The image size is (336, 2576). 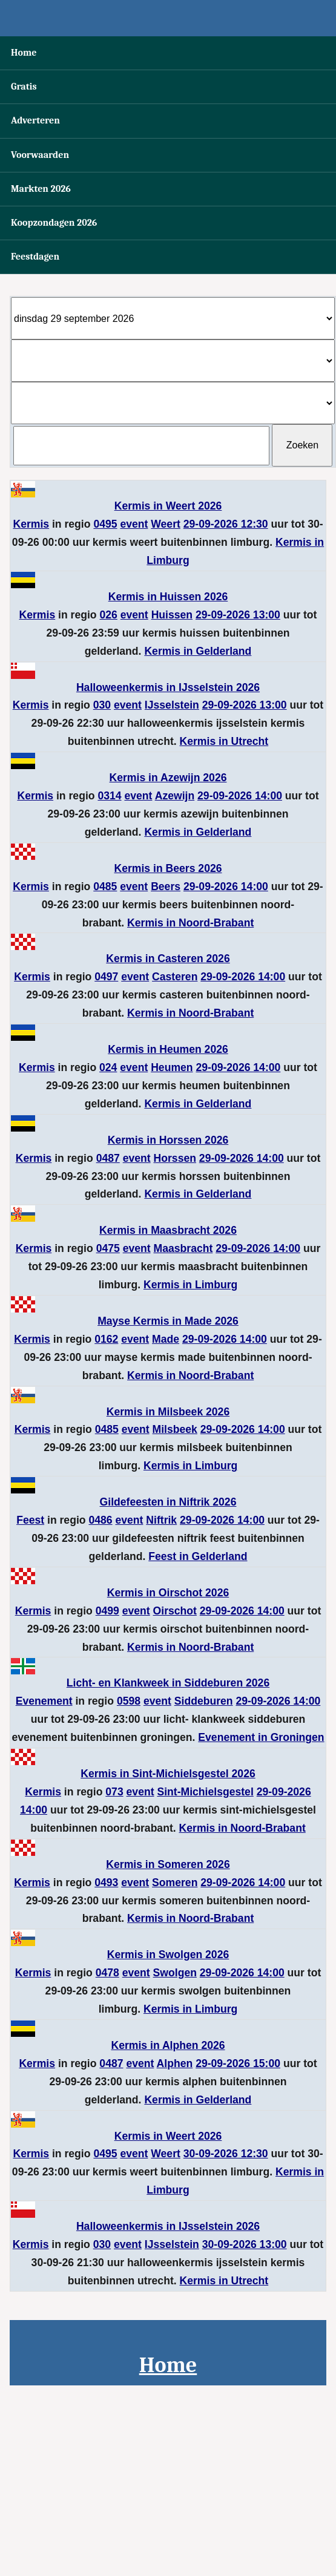 I want to click on 29-09-2026 12:30, so click(x=225, y=524).